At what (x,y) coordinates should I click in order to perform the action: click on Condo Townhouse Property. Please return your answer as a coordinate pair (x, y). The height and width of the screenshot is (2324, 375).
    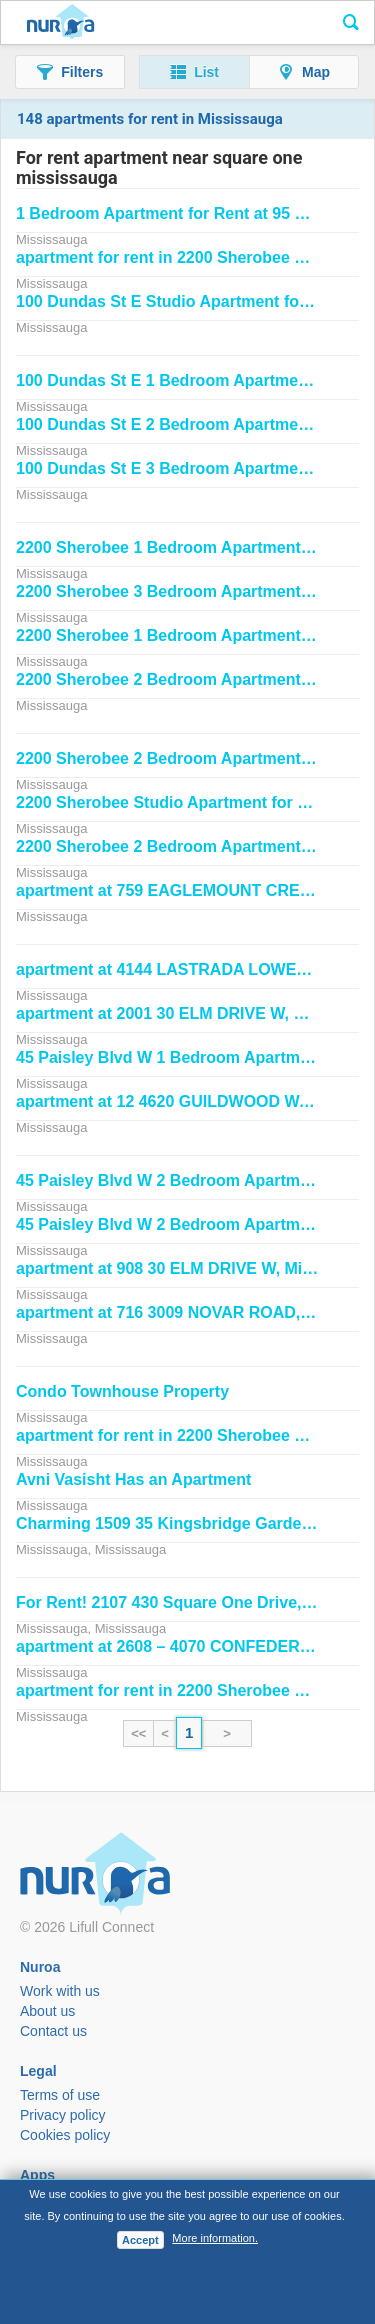
    Looking at the image, I should click on (122, 1391).